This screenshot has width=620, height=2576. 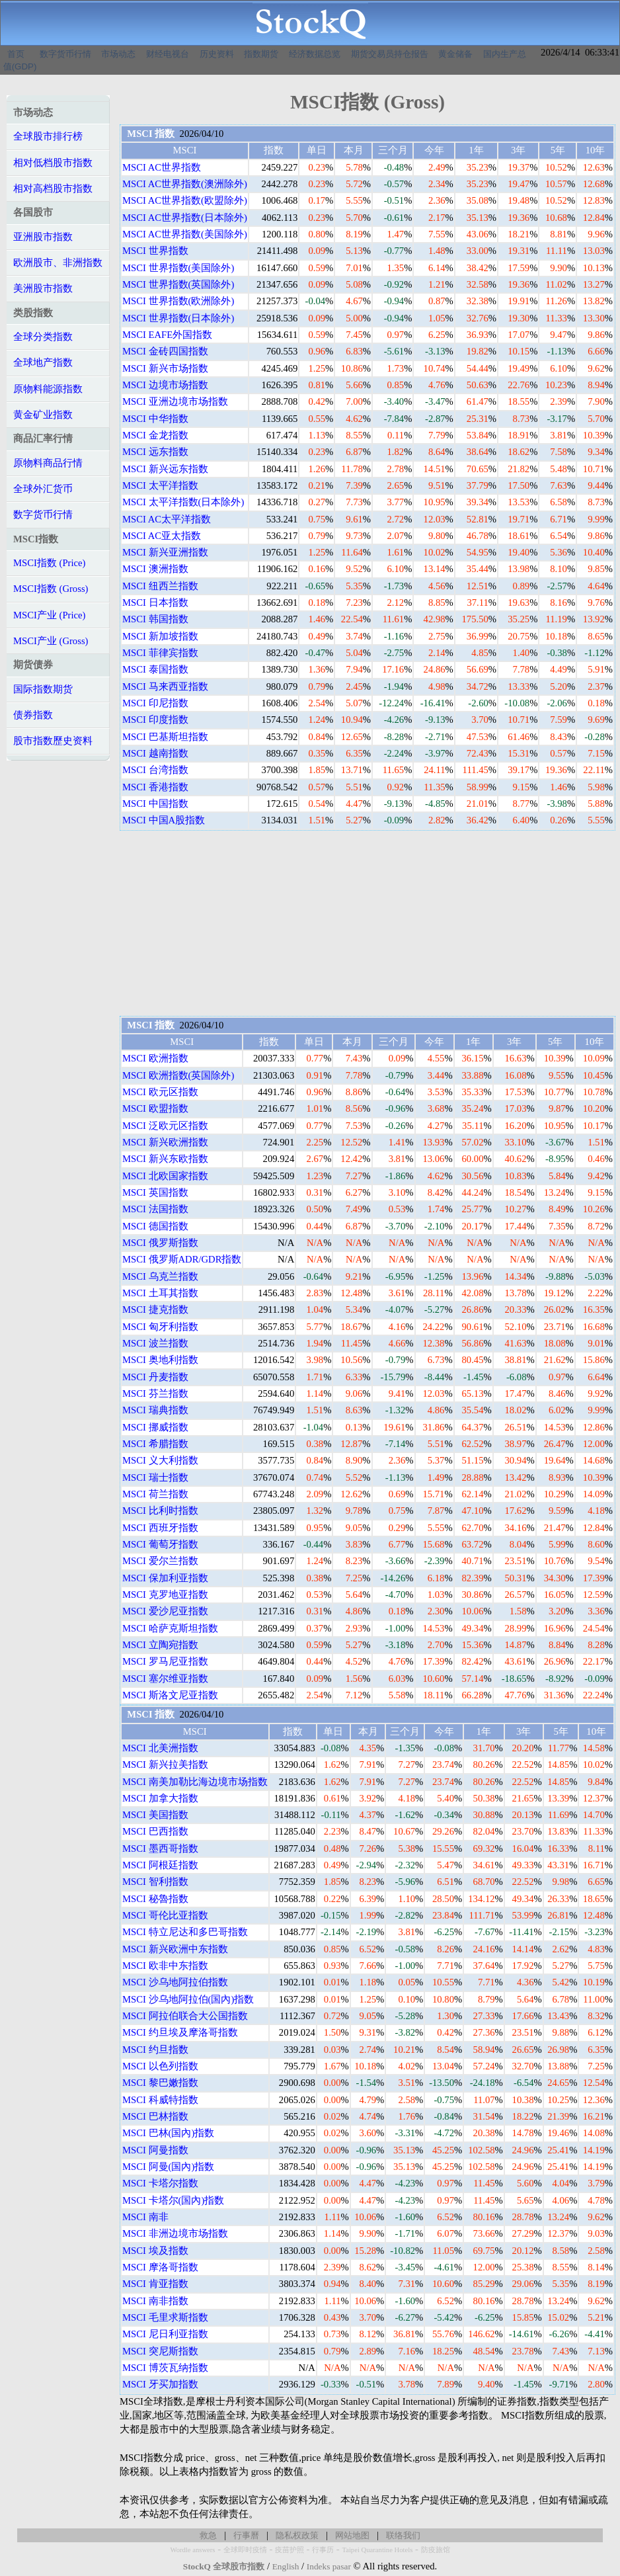 What do you see at coordinates (184, 200) in the screenshot?
I see `MSCI AC世界指数(欧盟除外)` at bounding box center [184, 200].